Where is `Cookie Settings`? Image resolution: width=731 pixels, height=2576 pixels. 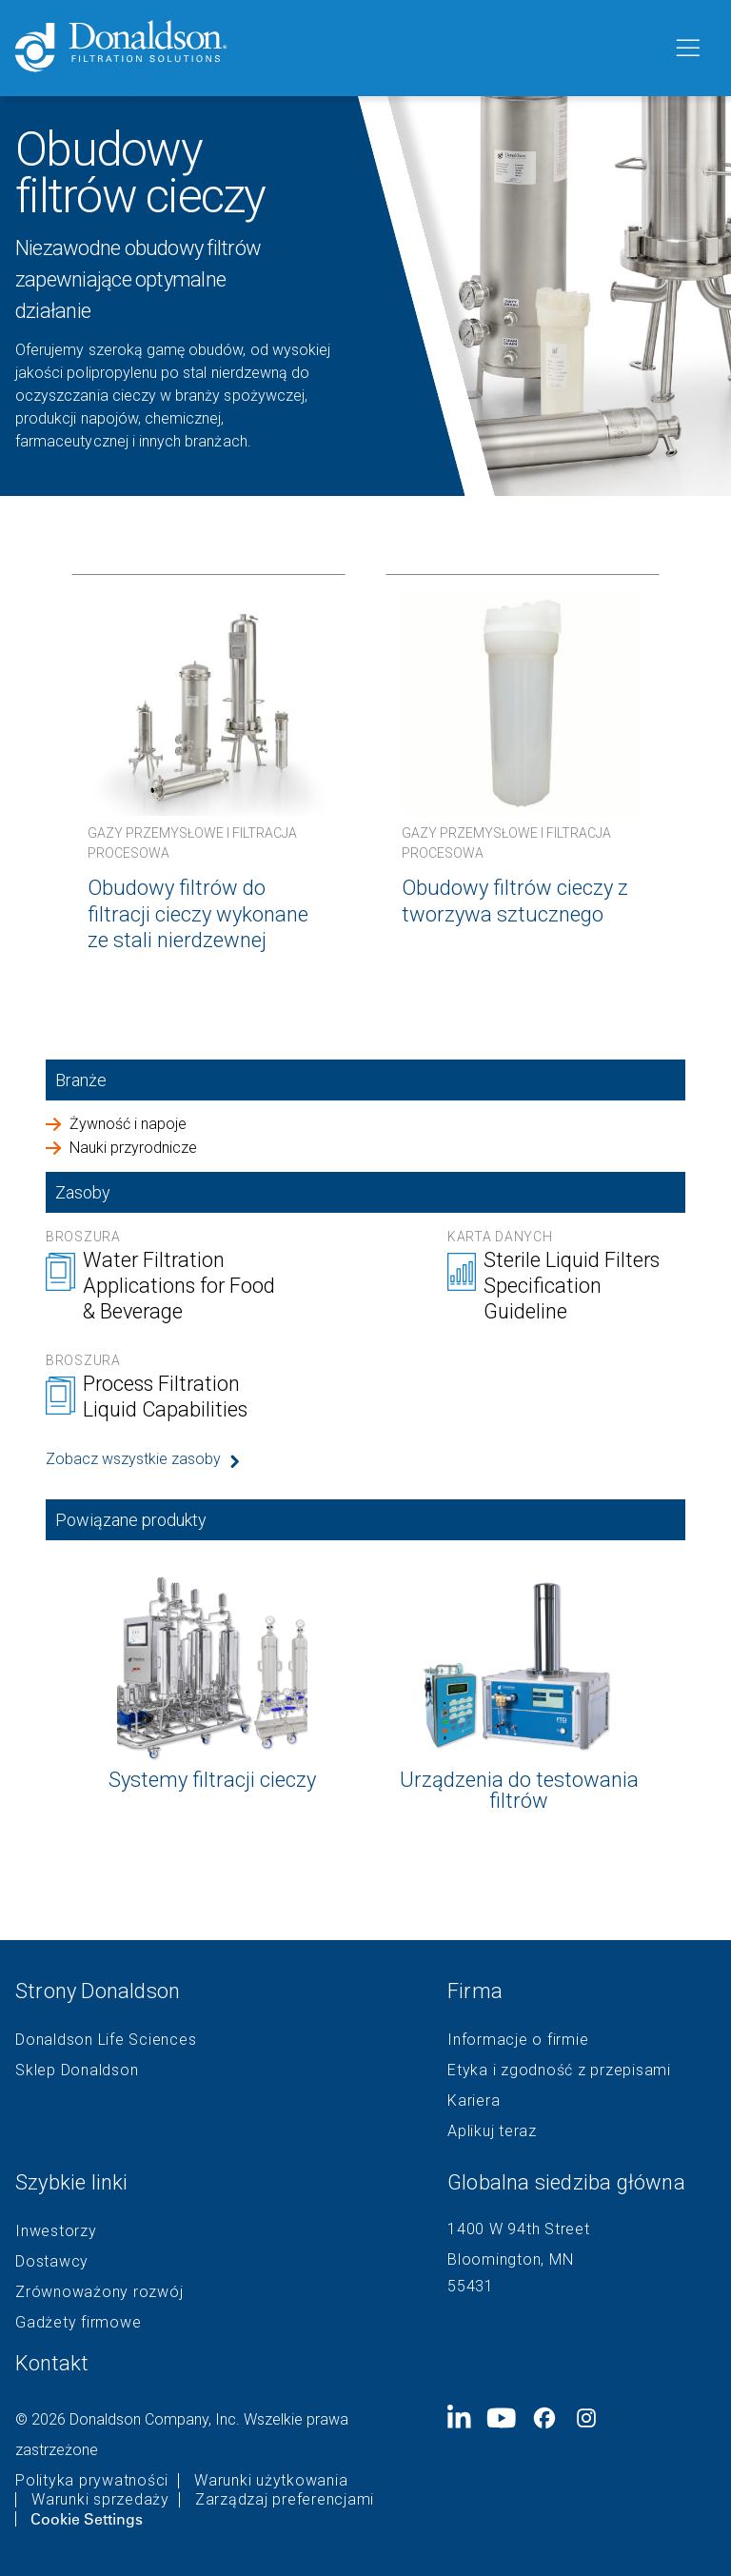 Cookie Settings is located at coordinates (86, 2518).